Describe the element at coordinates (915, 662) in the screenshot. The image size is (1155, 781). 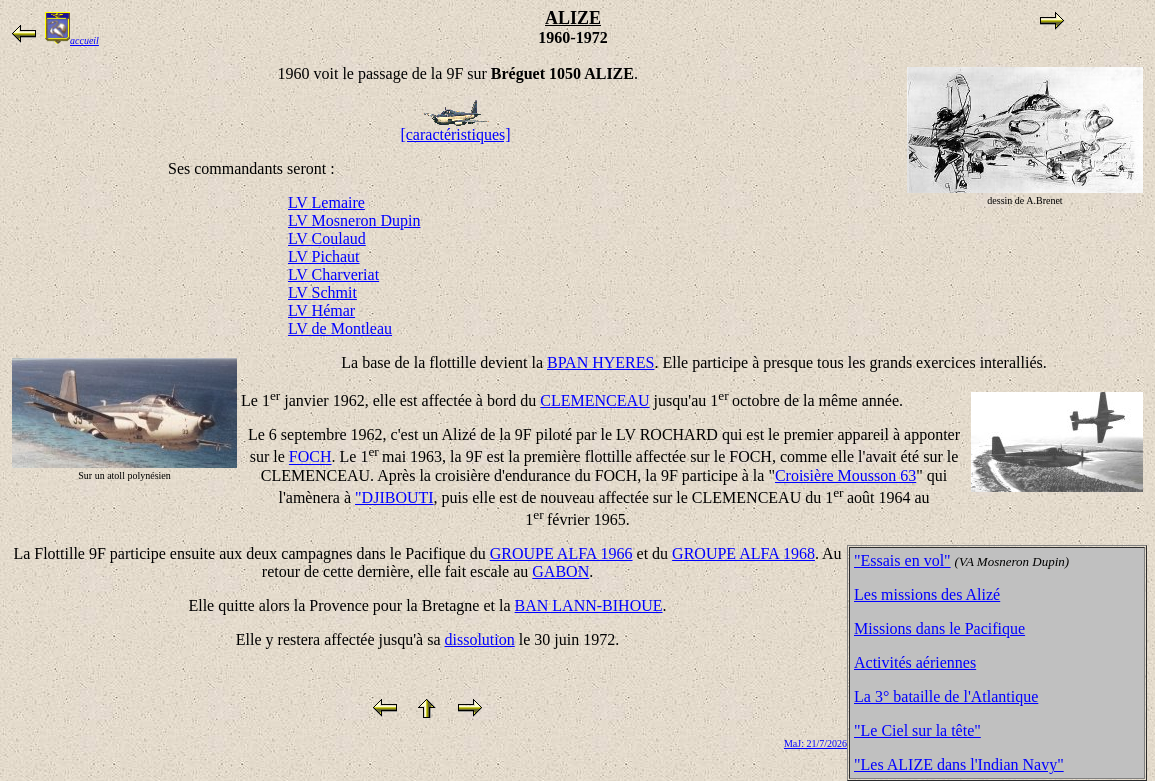
I see `Activités aériennes` at that location.